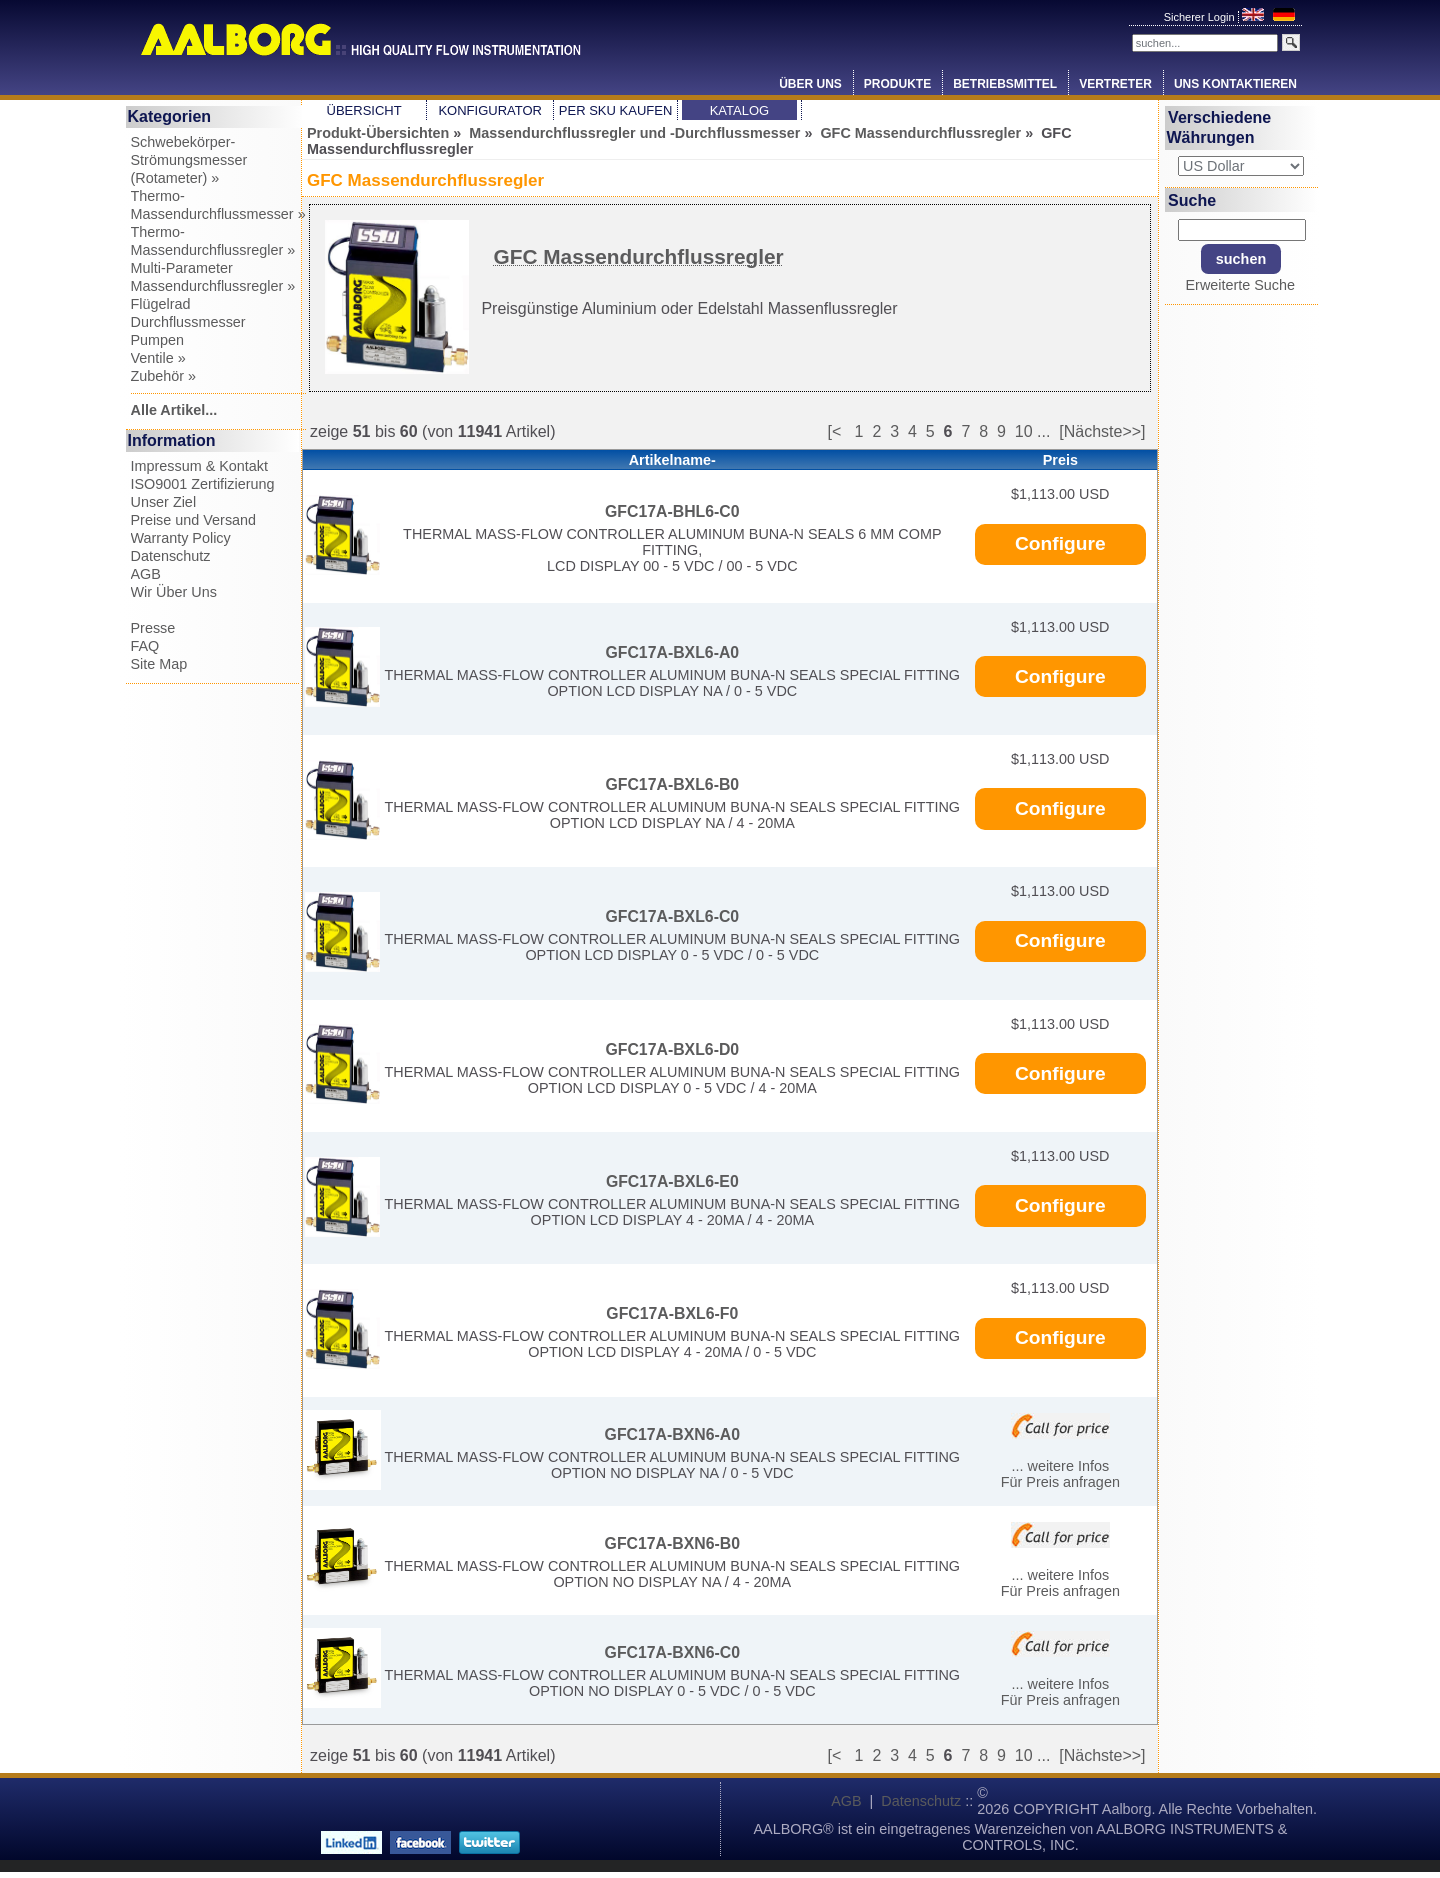 The width and height of the screenshot is (1440, 1878). I want to click on Preis, so click(1060, 460).